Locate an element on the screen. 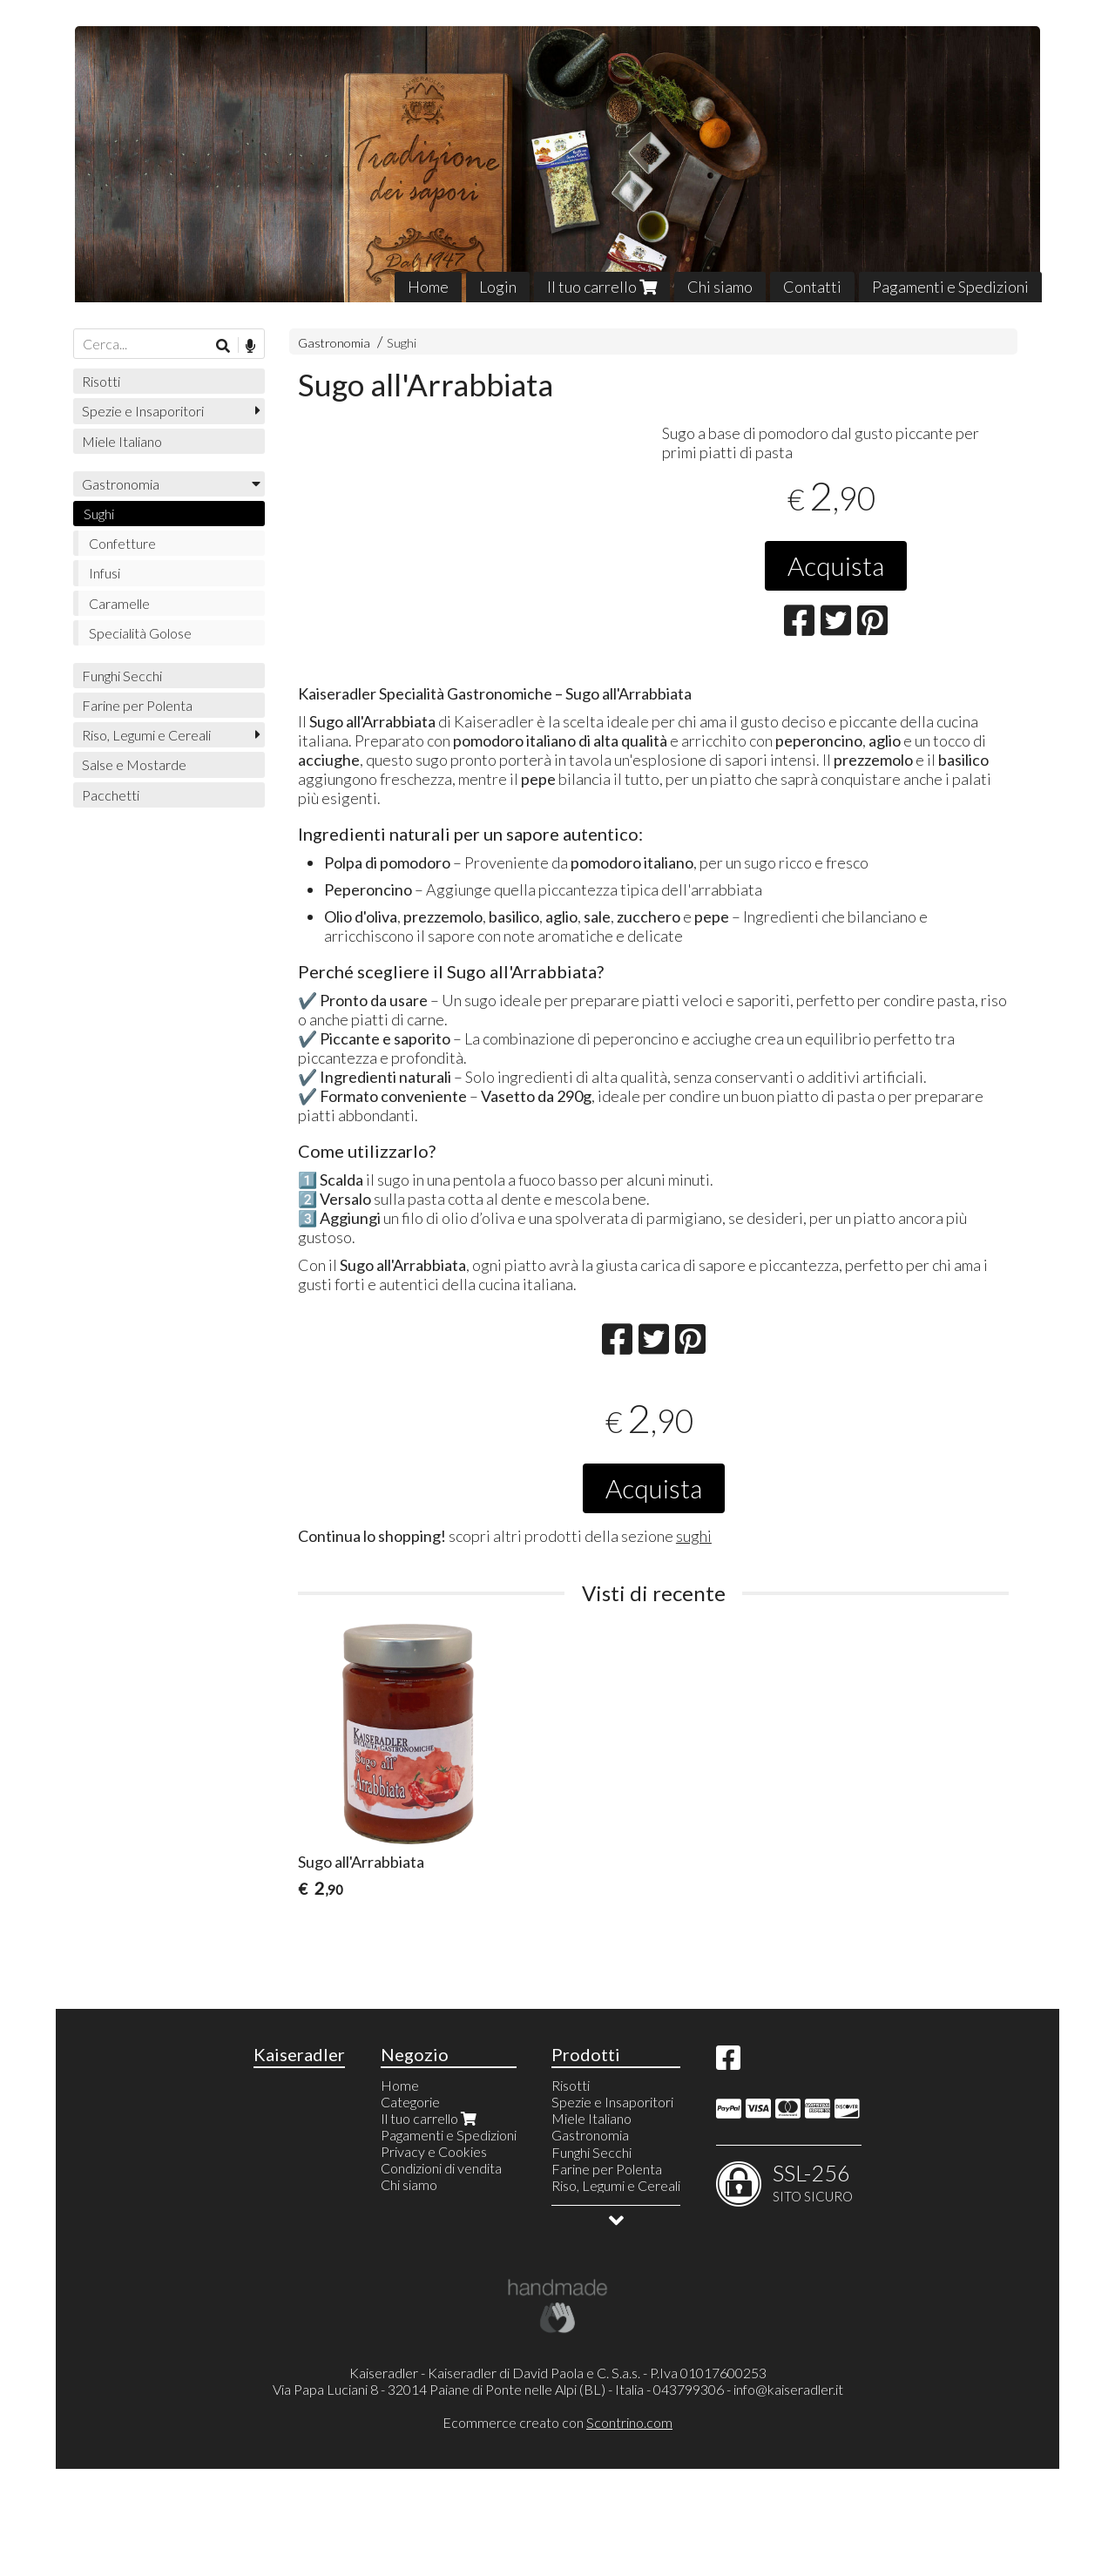 The width and height of the screenshot is (1115, 2576). Infusi is located at coordinates (104, 573).